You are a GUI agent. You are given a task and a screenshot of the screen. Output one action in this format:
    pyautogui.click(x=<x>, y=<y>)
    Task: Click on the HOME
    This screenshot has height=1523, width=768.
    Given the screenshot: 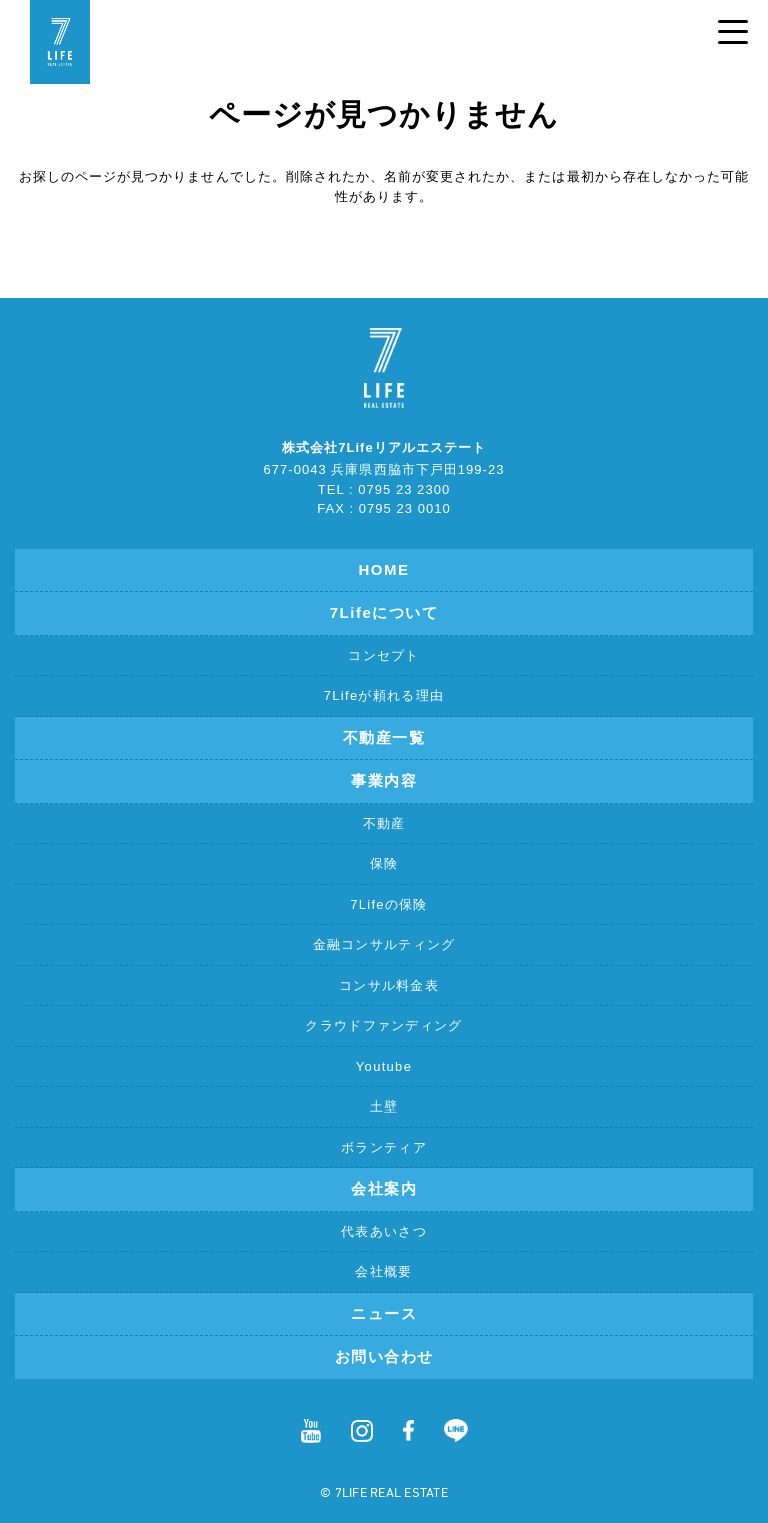 What is the action you would take?
    pyautogui.click(x=384, y=569)
    